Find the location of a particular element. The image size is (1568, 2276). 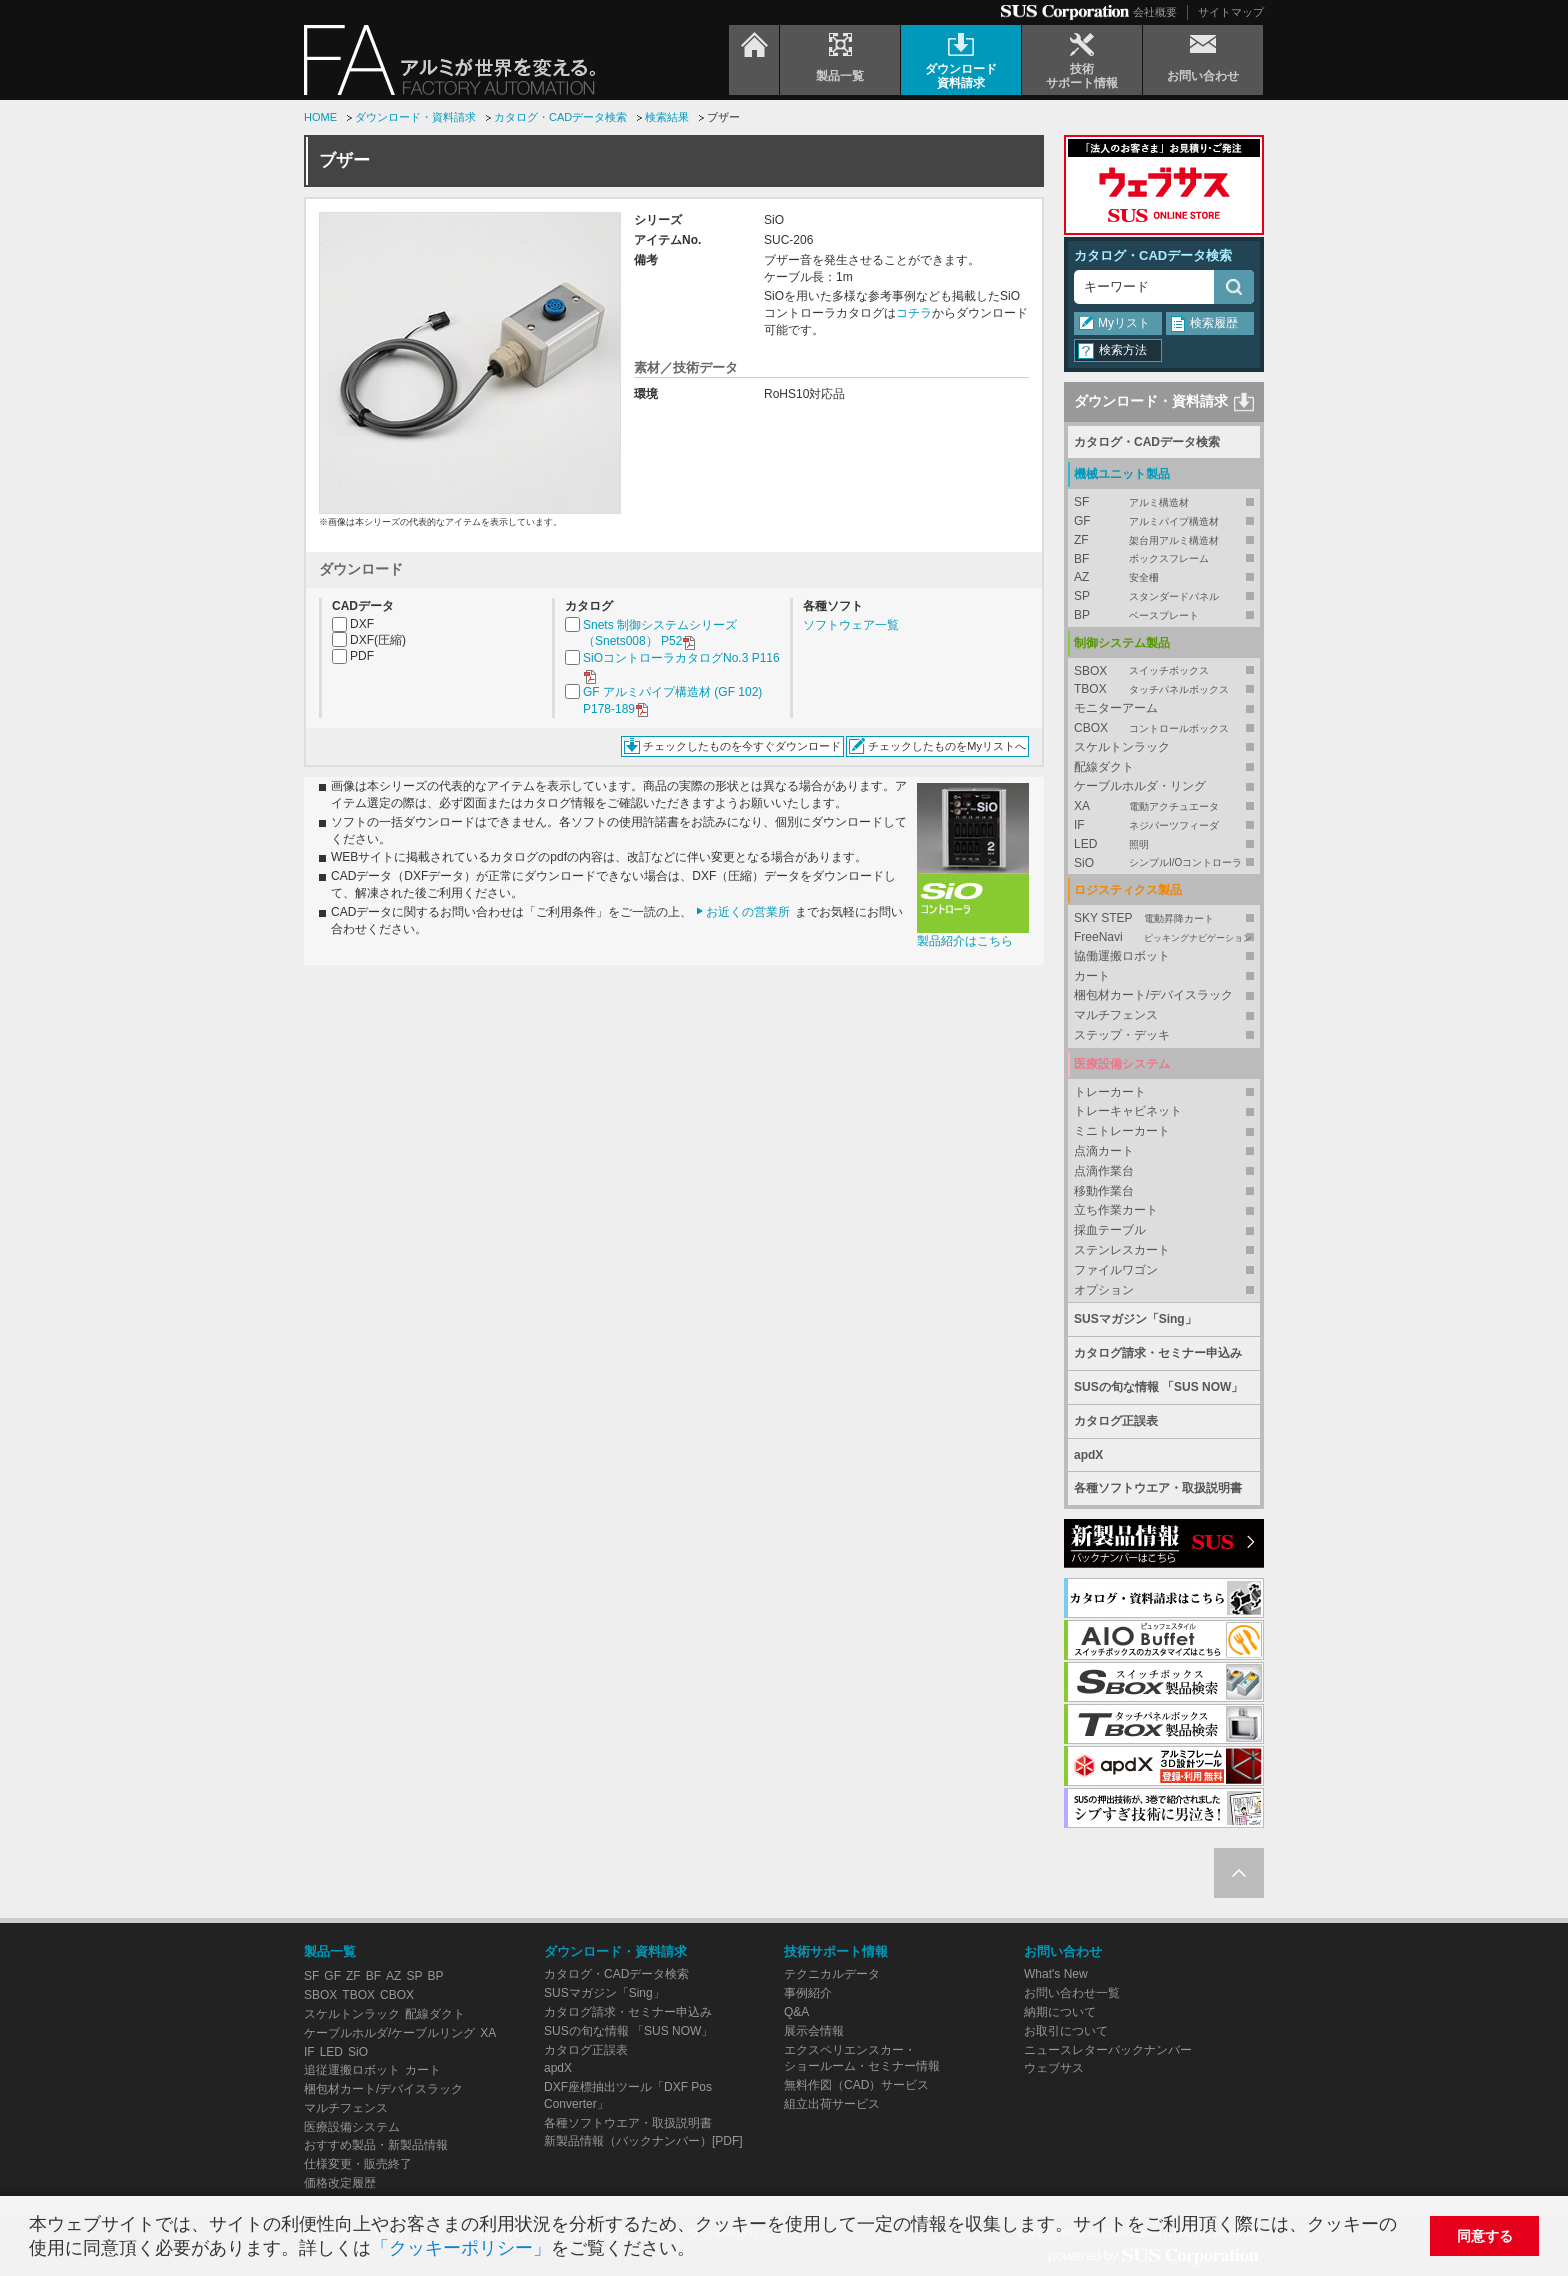

モニターアーム is located at coordinates (1116, 708).